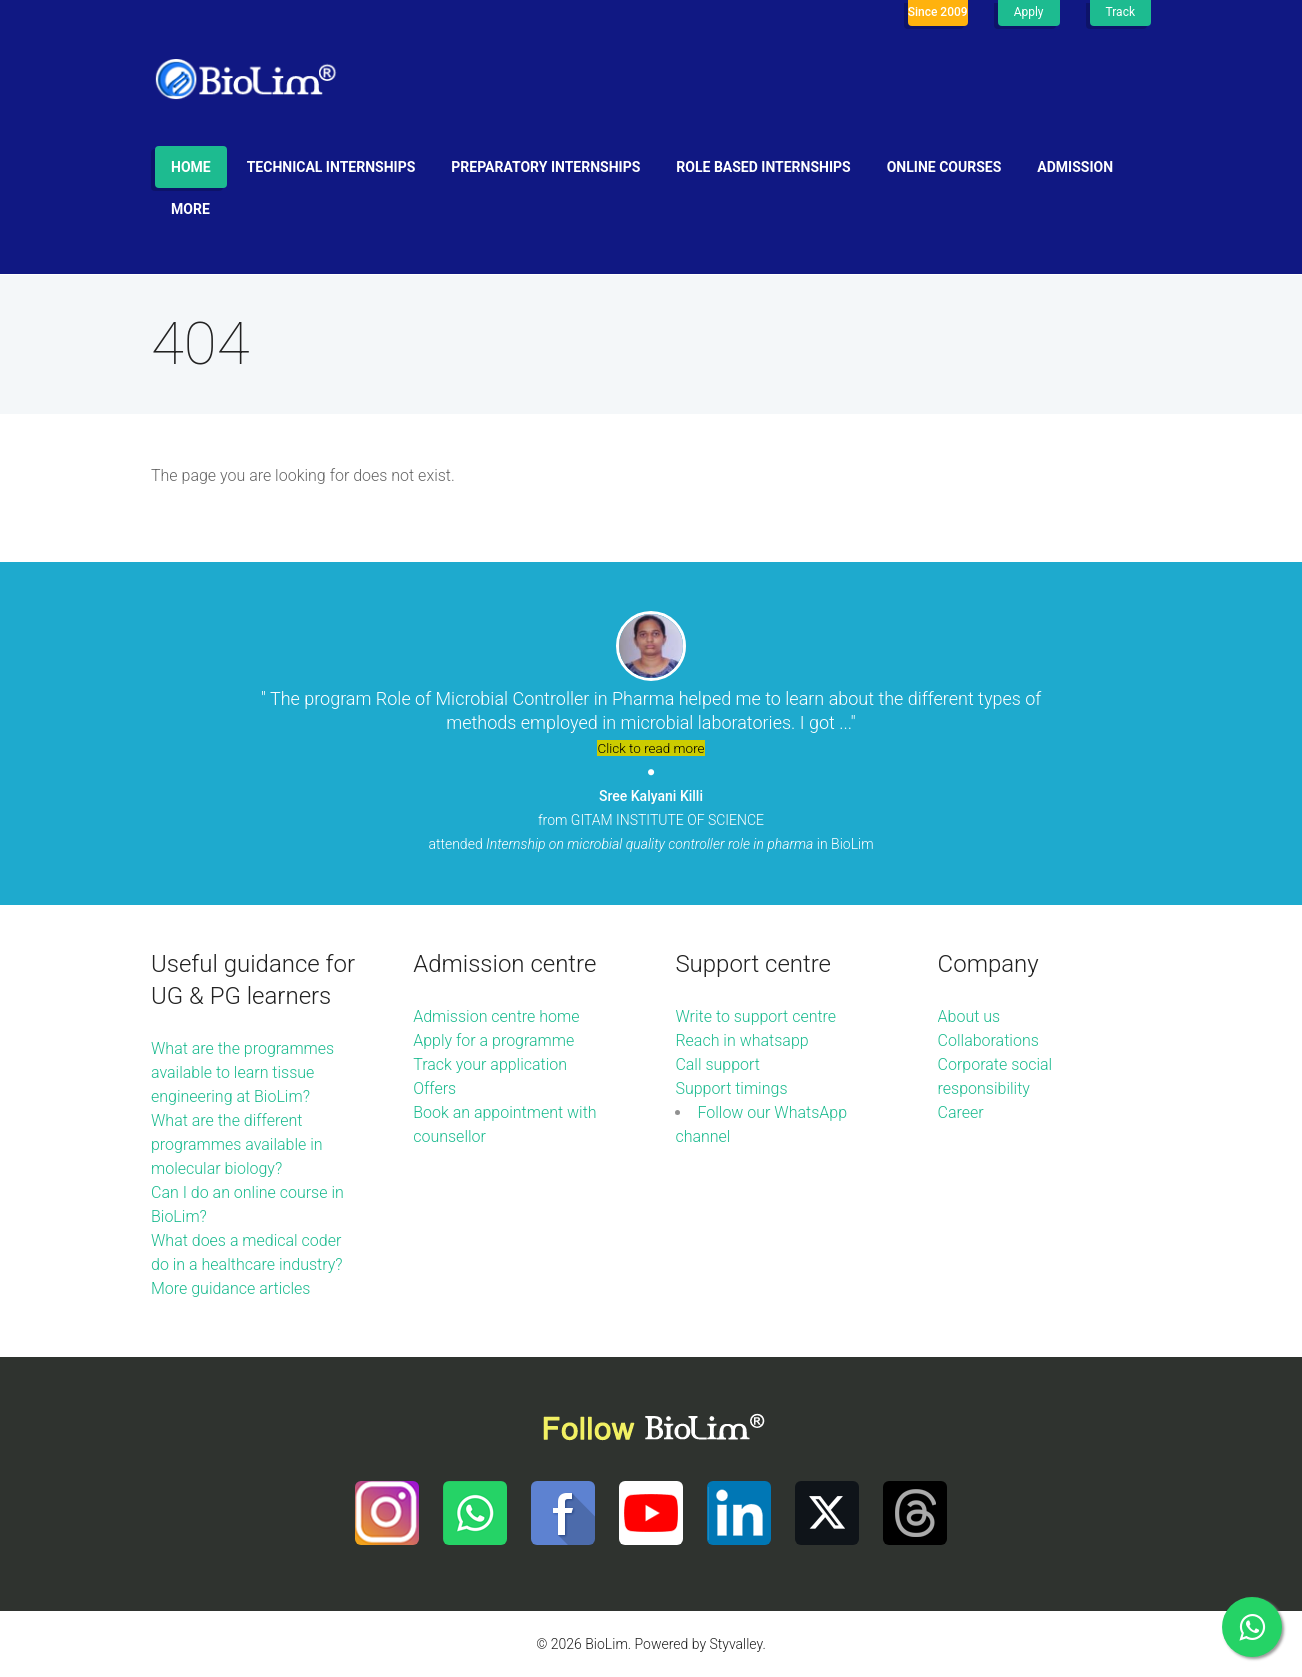  Describe the element at coordinates (434, 1088) in the screenshot. I see `Offers` at that location.